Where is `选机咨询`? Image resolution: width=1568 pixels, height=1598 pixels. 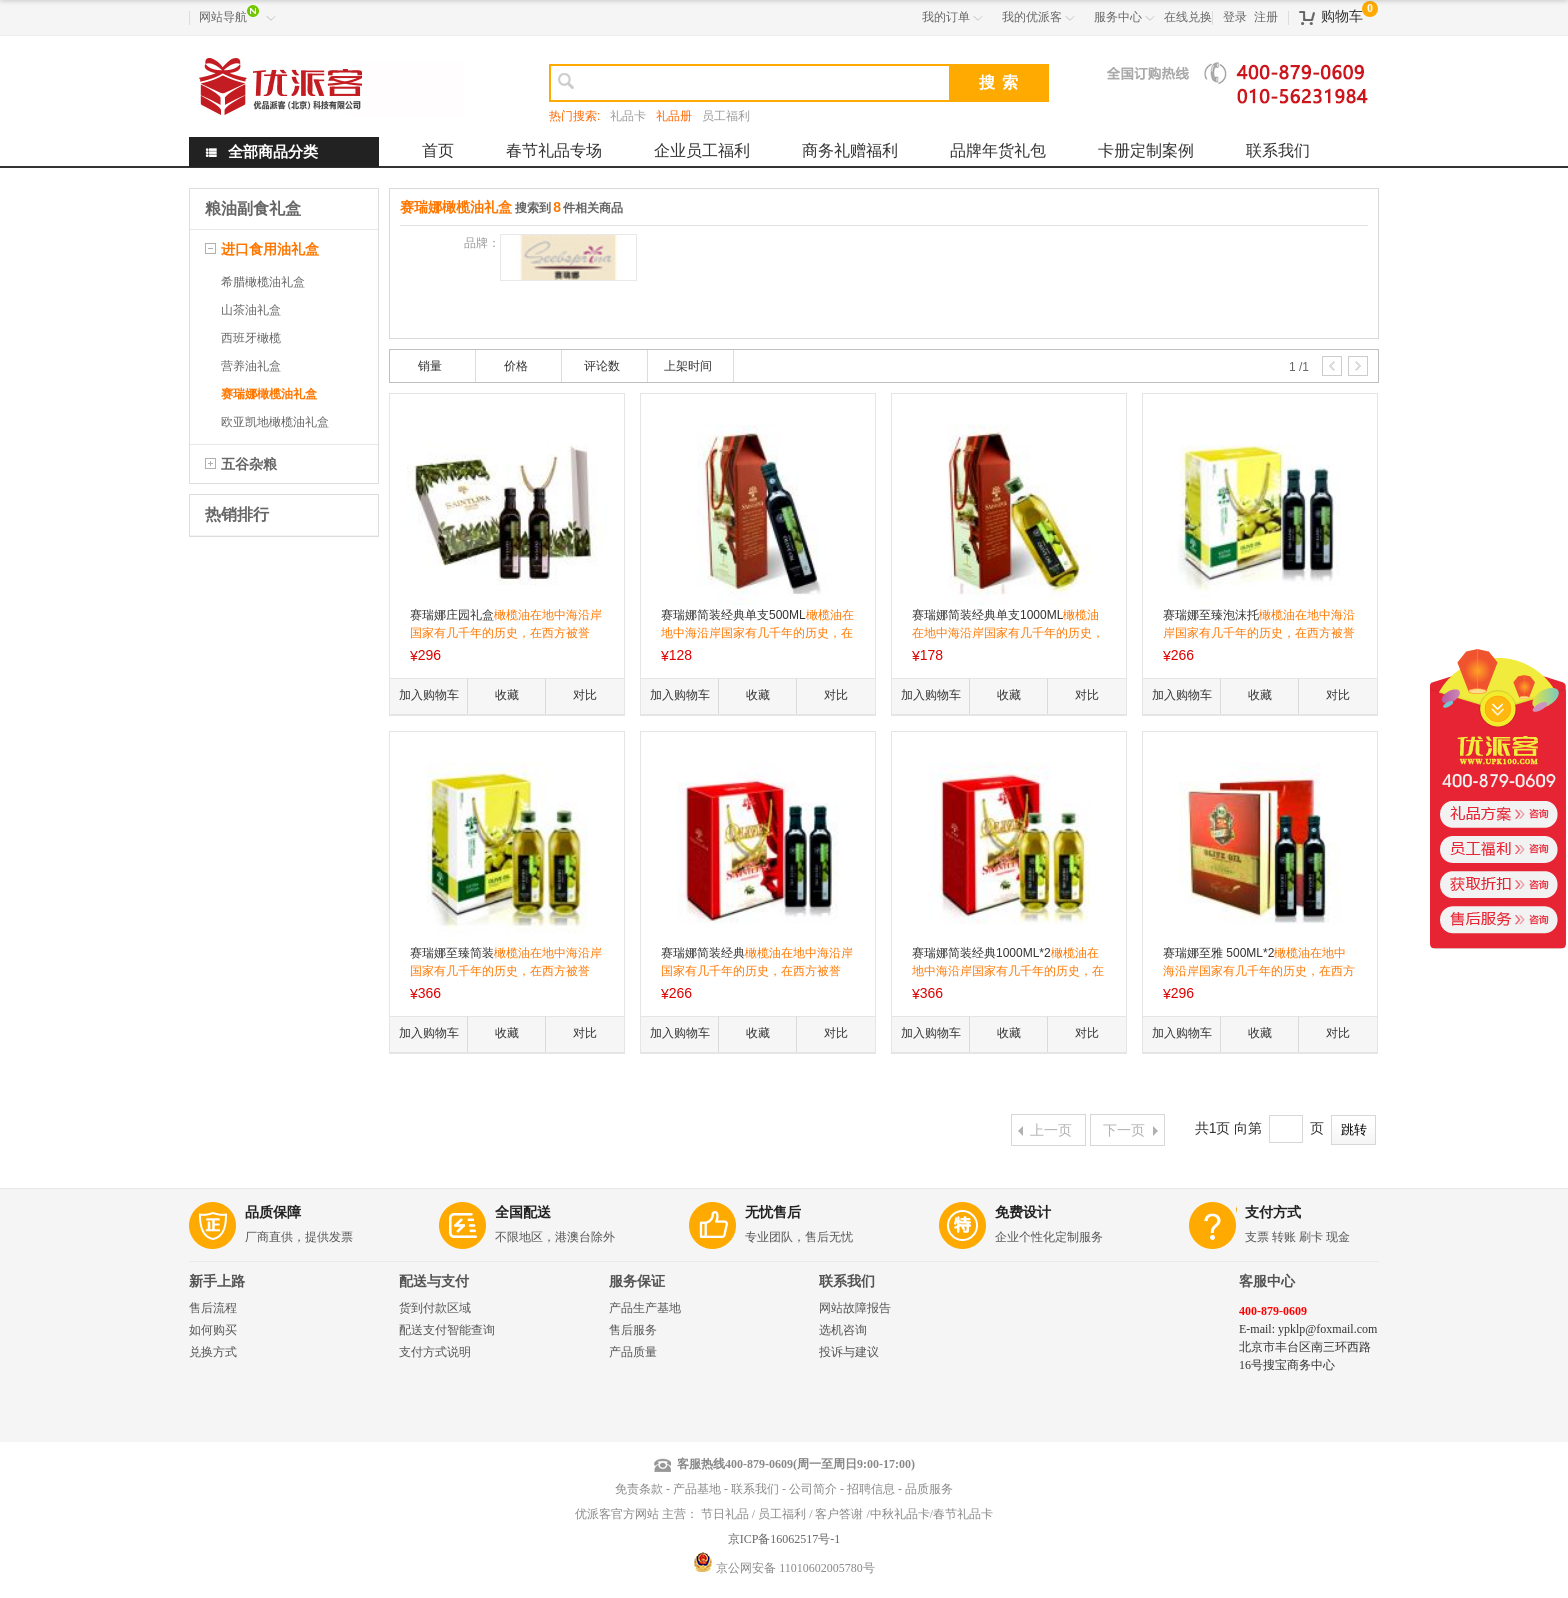 选机咨询 is located at coordinates (843, 1330).